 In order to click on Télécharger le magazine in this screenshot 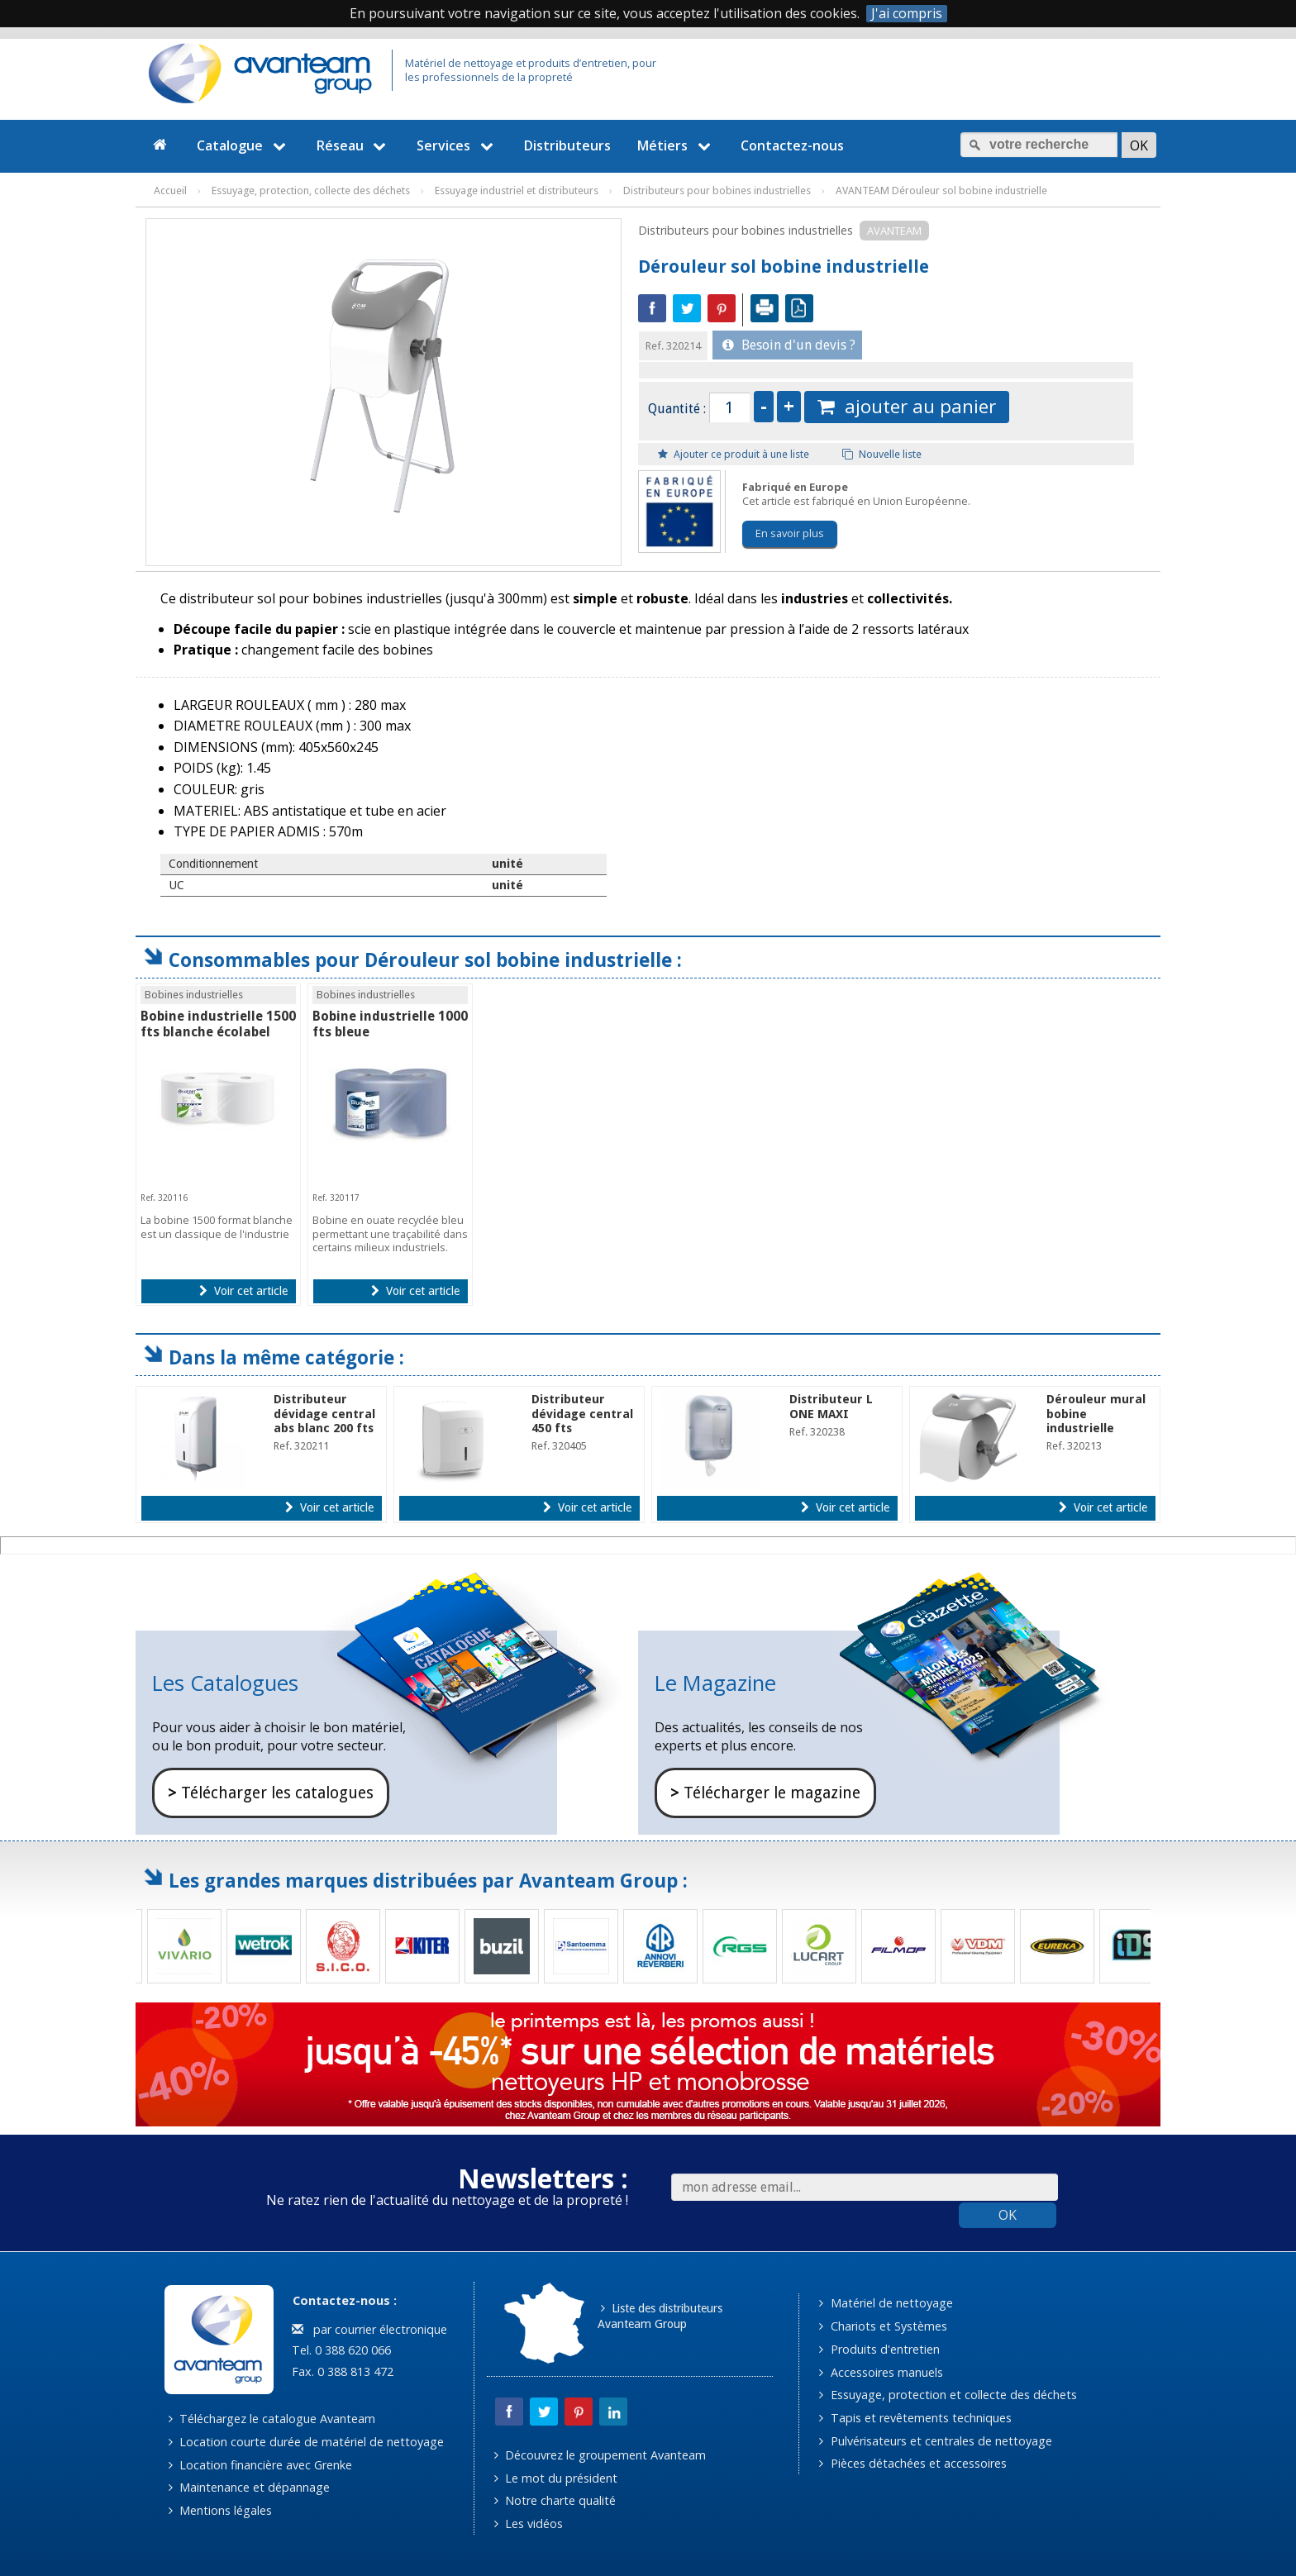, I will do `click(765, 1792)`.